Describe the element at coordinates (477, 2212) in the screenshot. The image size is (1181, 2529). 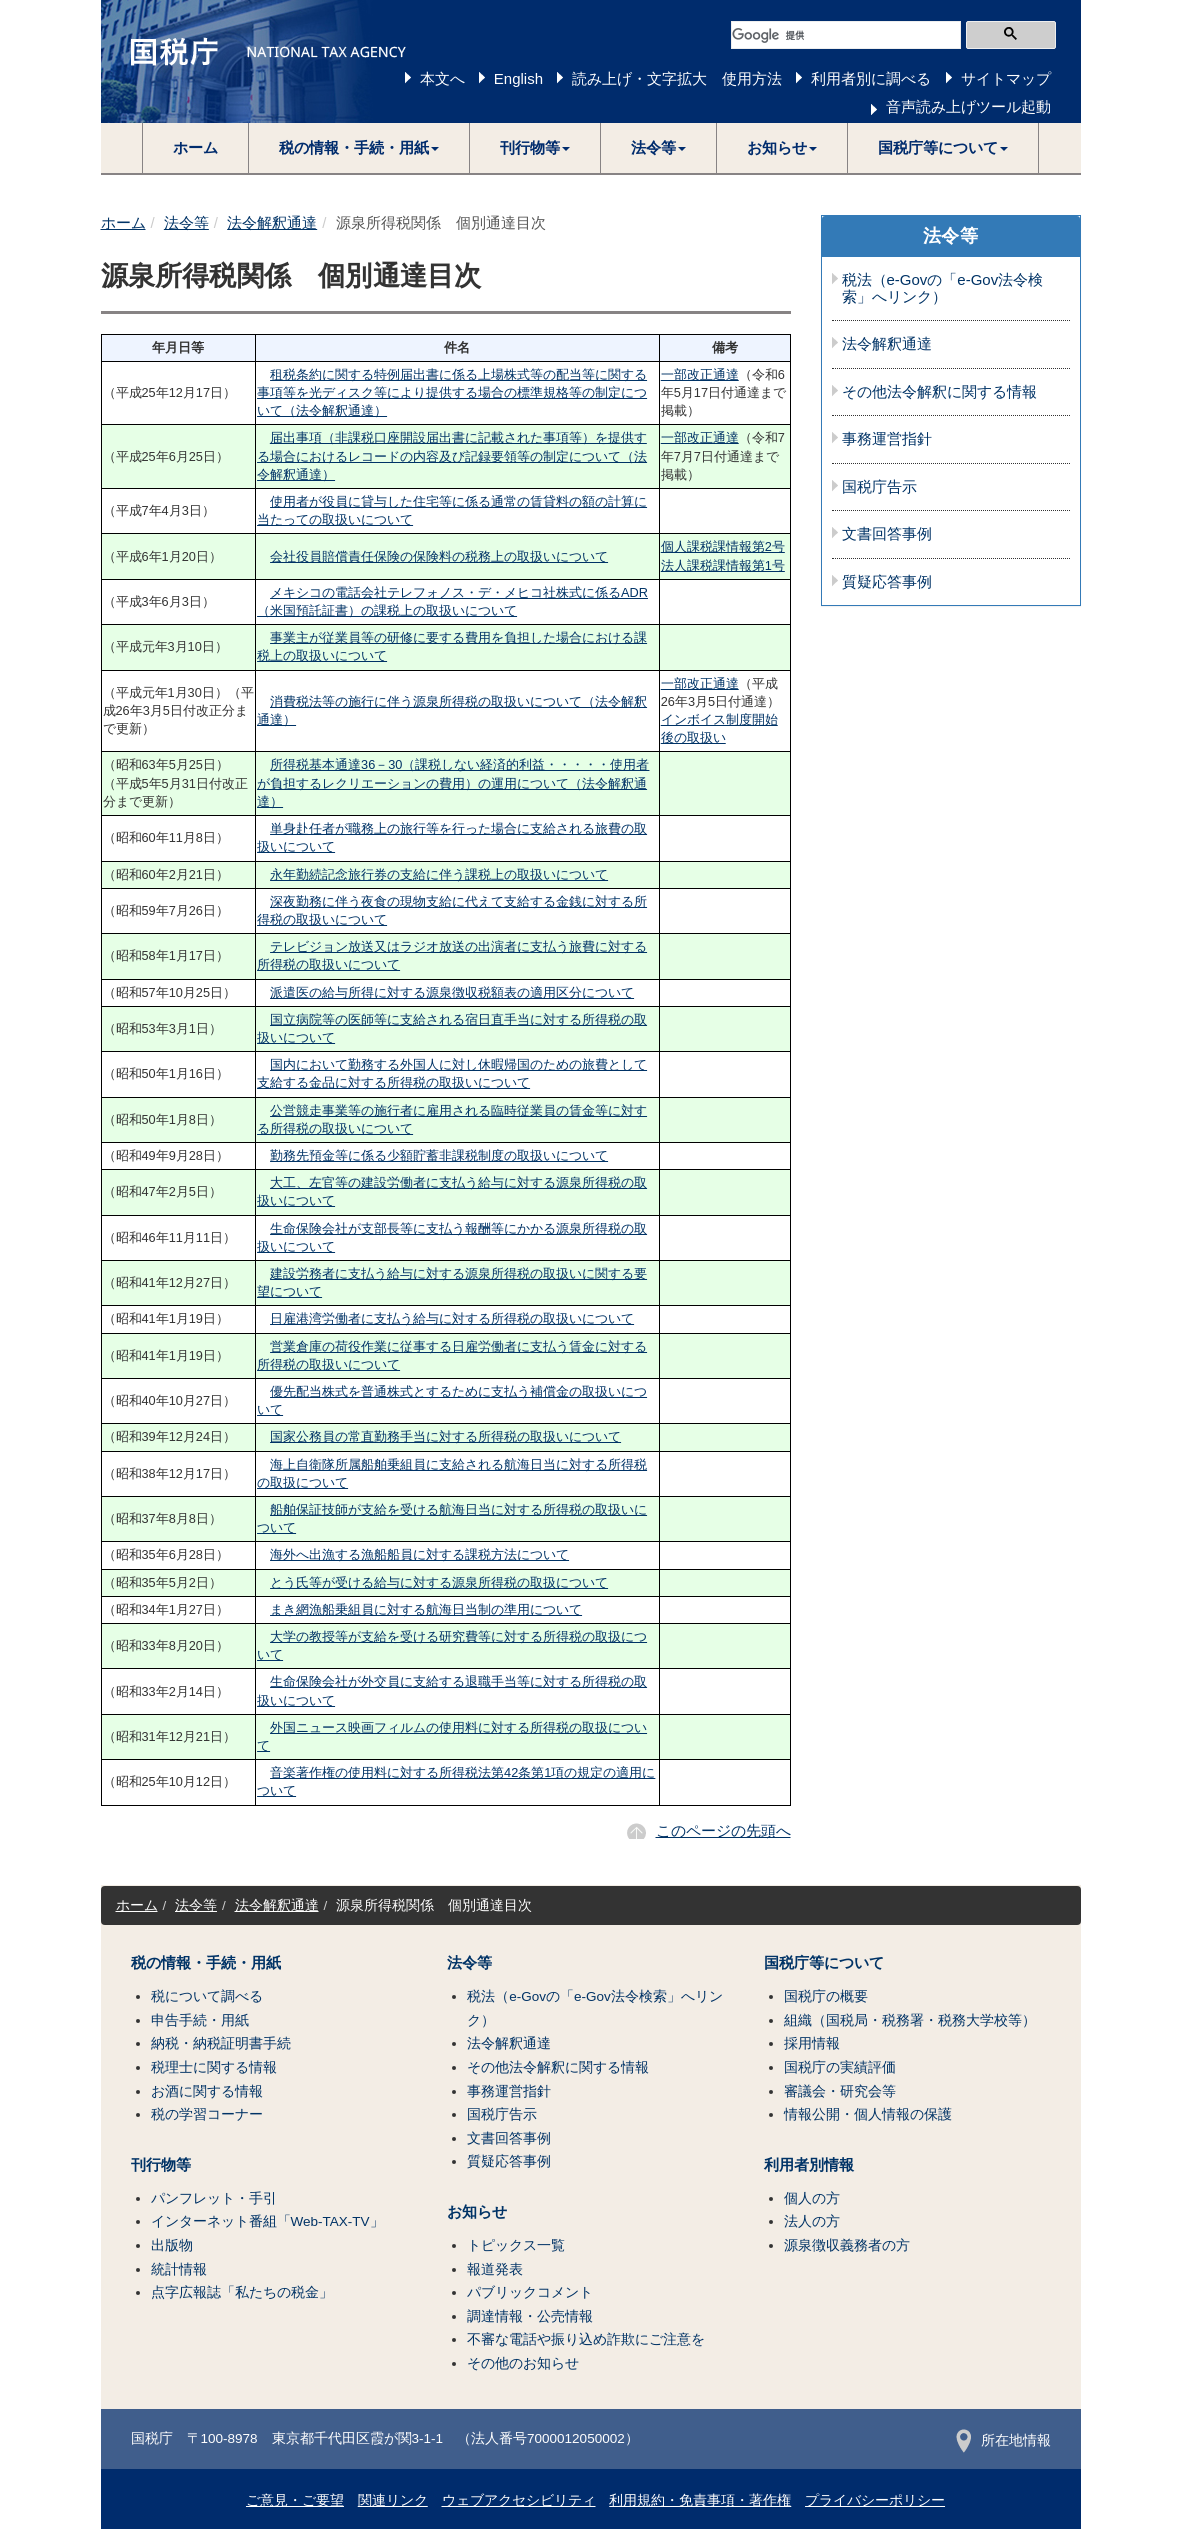
I see `お知らせ` at that location.